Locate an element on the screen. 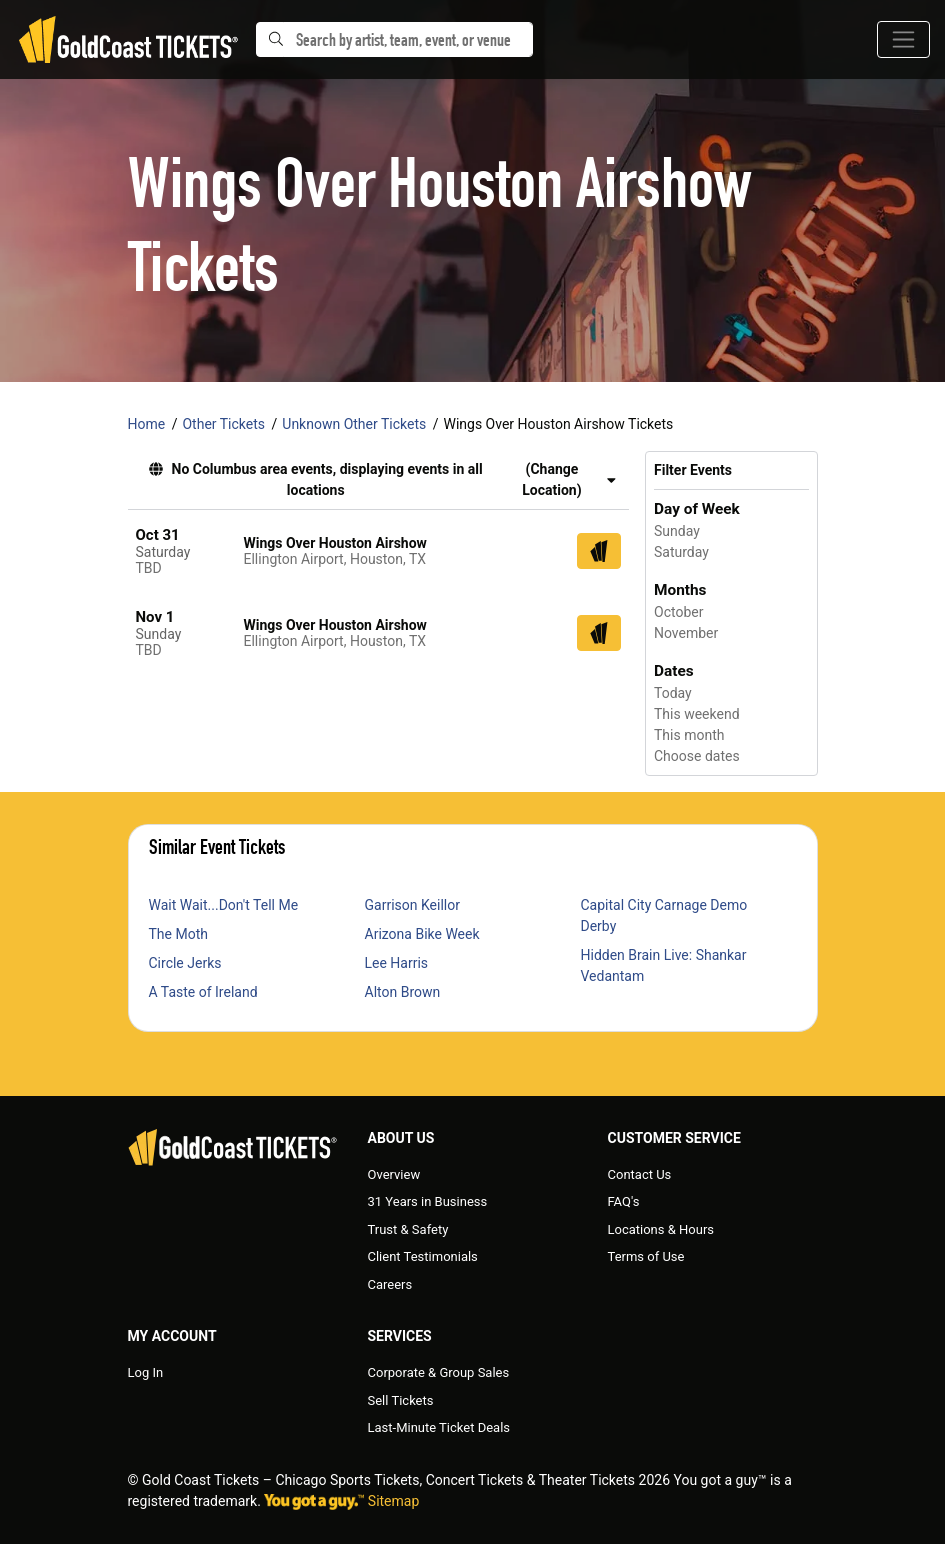 The height and width of the screenshot is (1544, 945). Arizona Bike Week is located at coordinates (422, 934).